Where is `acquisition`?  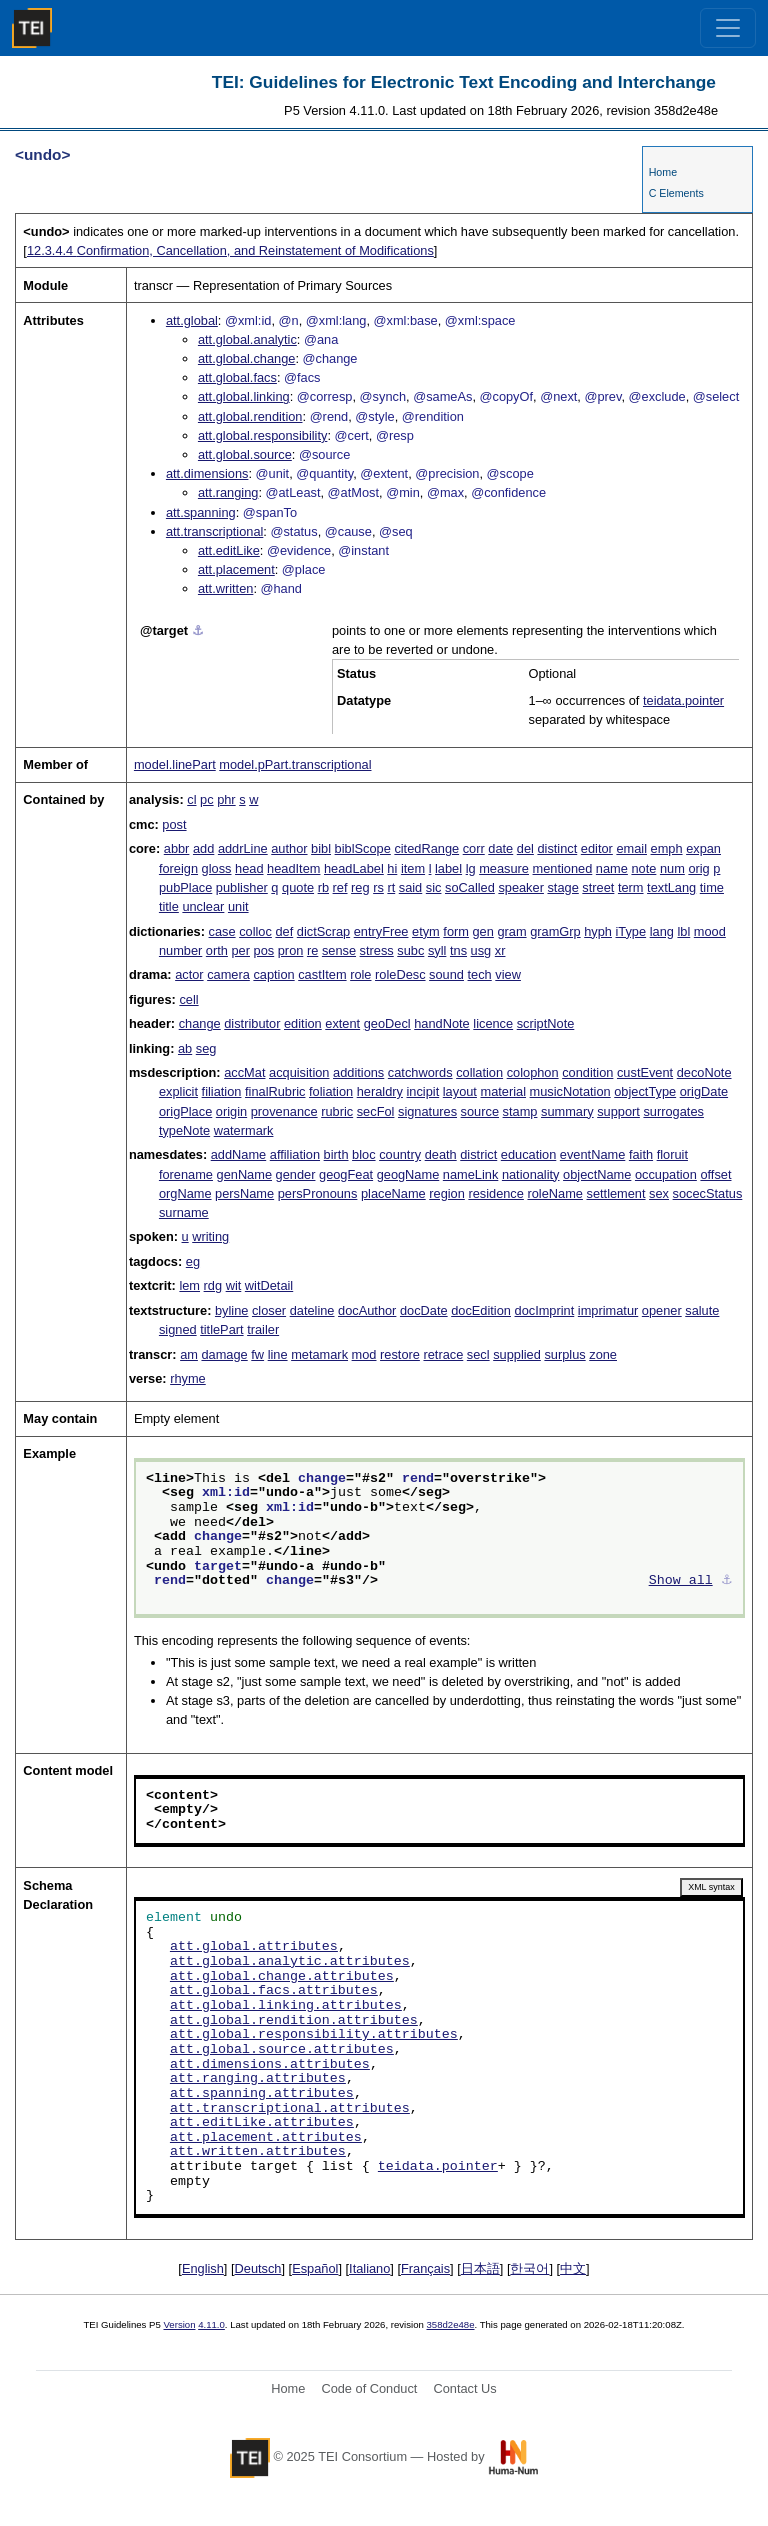
acquisition is located at coordinates (299, 1072).